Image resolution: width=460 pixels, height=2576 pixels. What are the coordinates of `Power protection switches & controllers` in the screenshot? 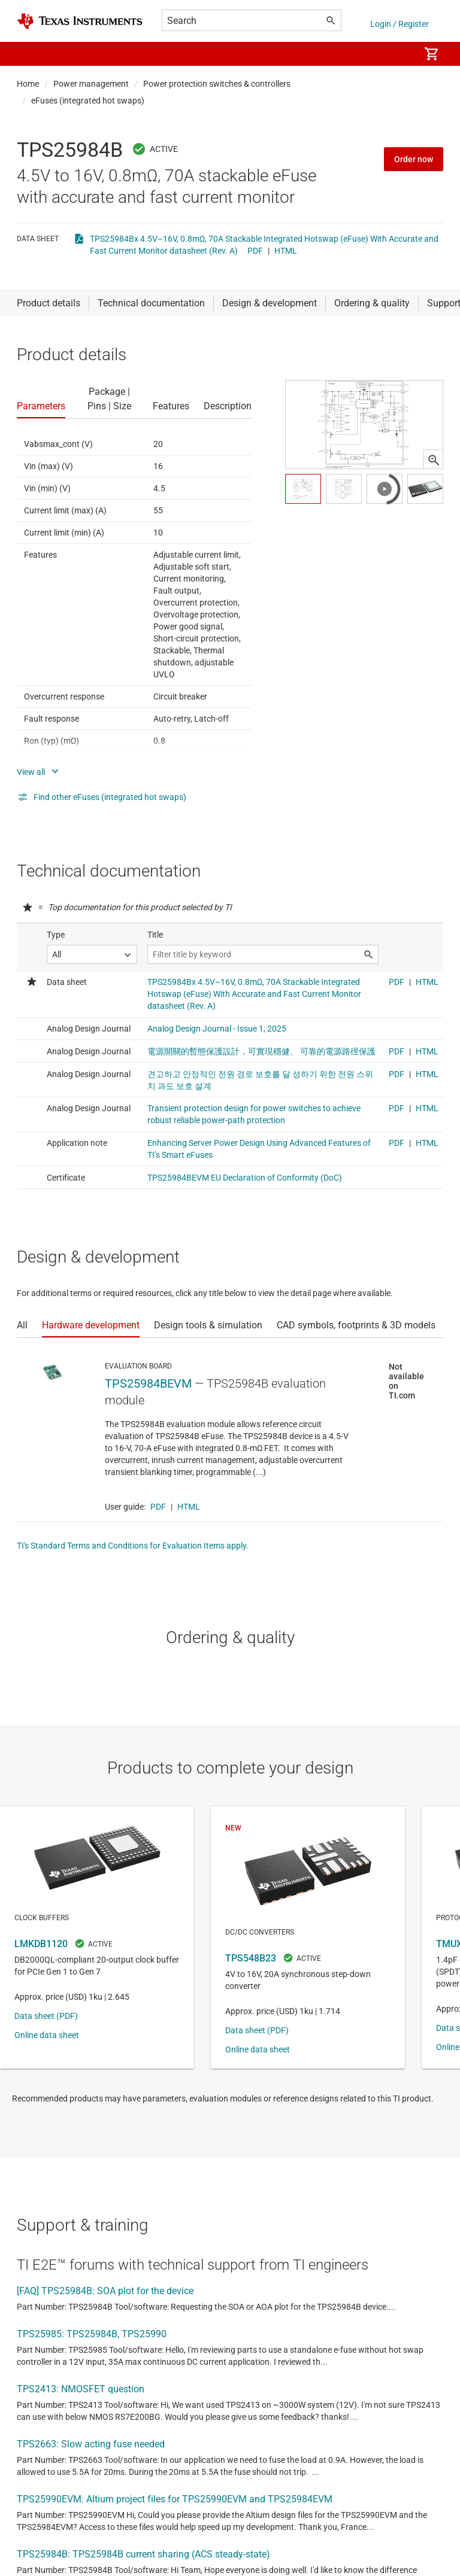 It's located at (216, 84).